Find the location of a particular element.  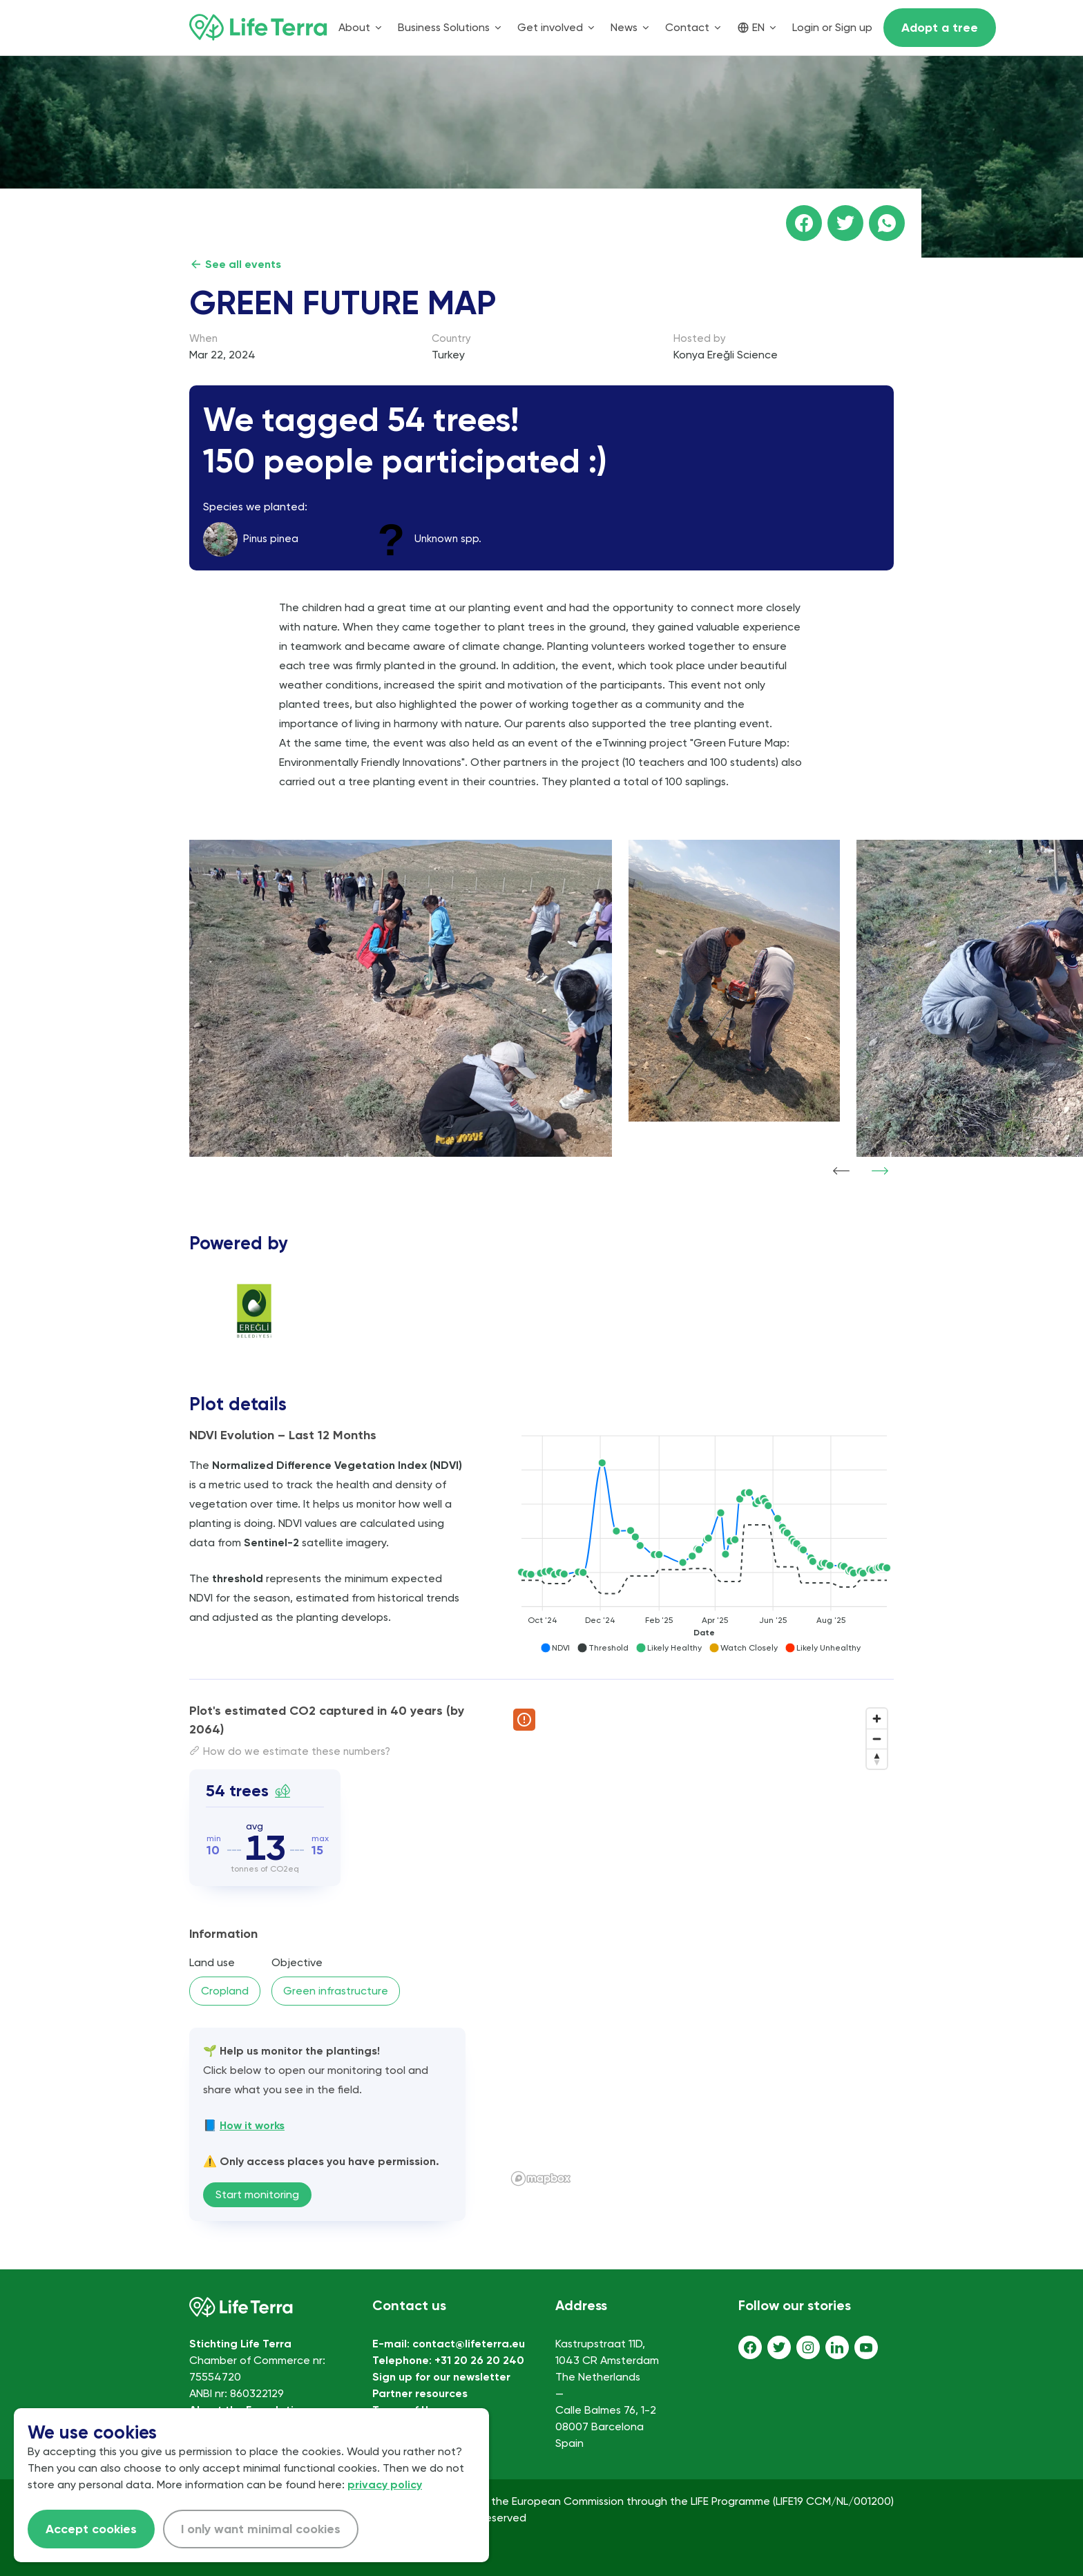

[Zoom out] is located at coordinates (877, 1739).